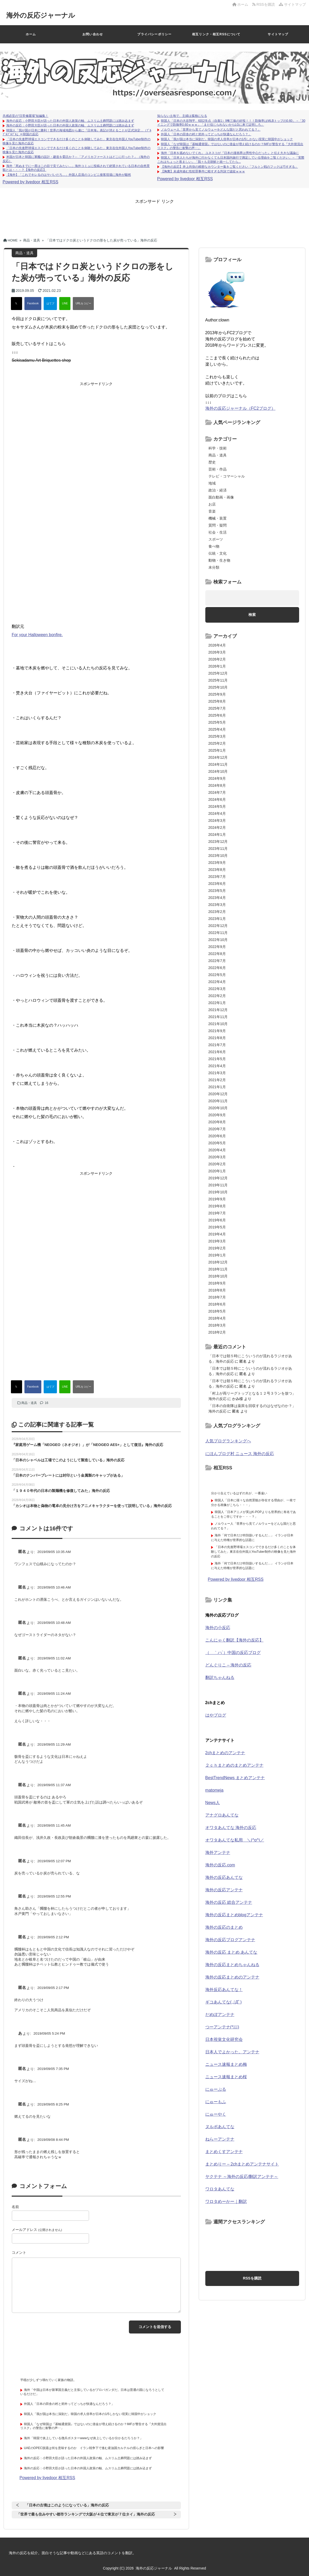 Image resolution: width=309 pixels, height=2576 pixels. Describe the element at coordinates (232, 2052) in the screenshot. I see `日本人でよかった。アンテナ` at that location.